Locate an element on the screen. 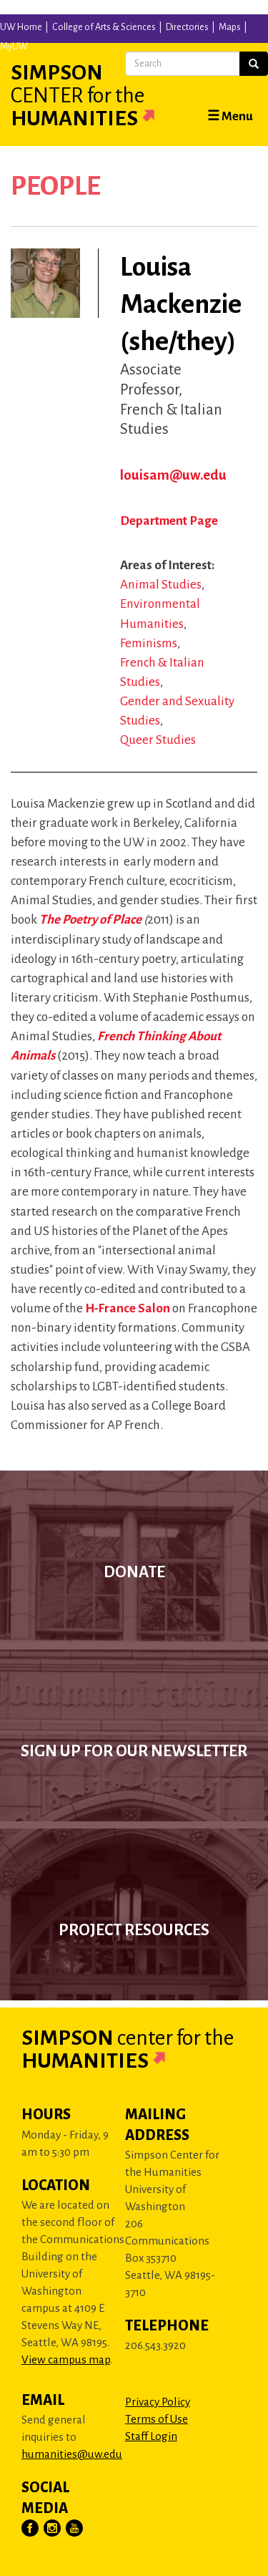 This screenshot has height=2576, width=268. Animal Studies is located at coordinates (161, 584).